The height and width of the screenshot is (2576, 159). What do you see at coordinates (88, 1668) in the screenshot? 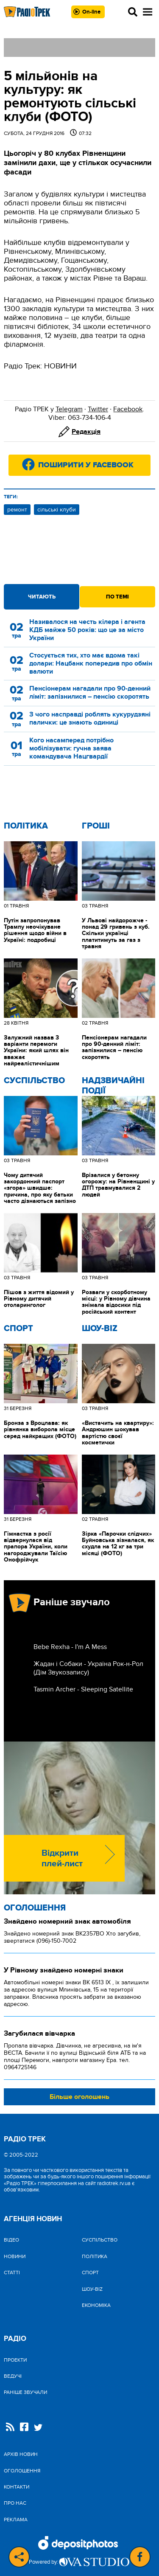
I see `Жадан і Собаки - Україна Рок-н-Рол (Дім Звукозапису)` at bounding box center [88, 1668].